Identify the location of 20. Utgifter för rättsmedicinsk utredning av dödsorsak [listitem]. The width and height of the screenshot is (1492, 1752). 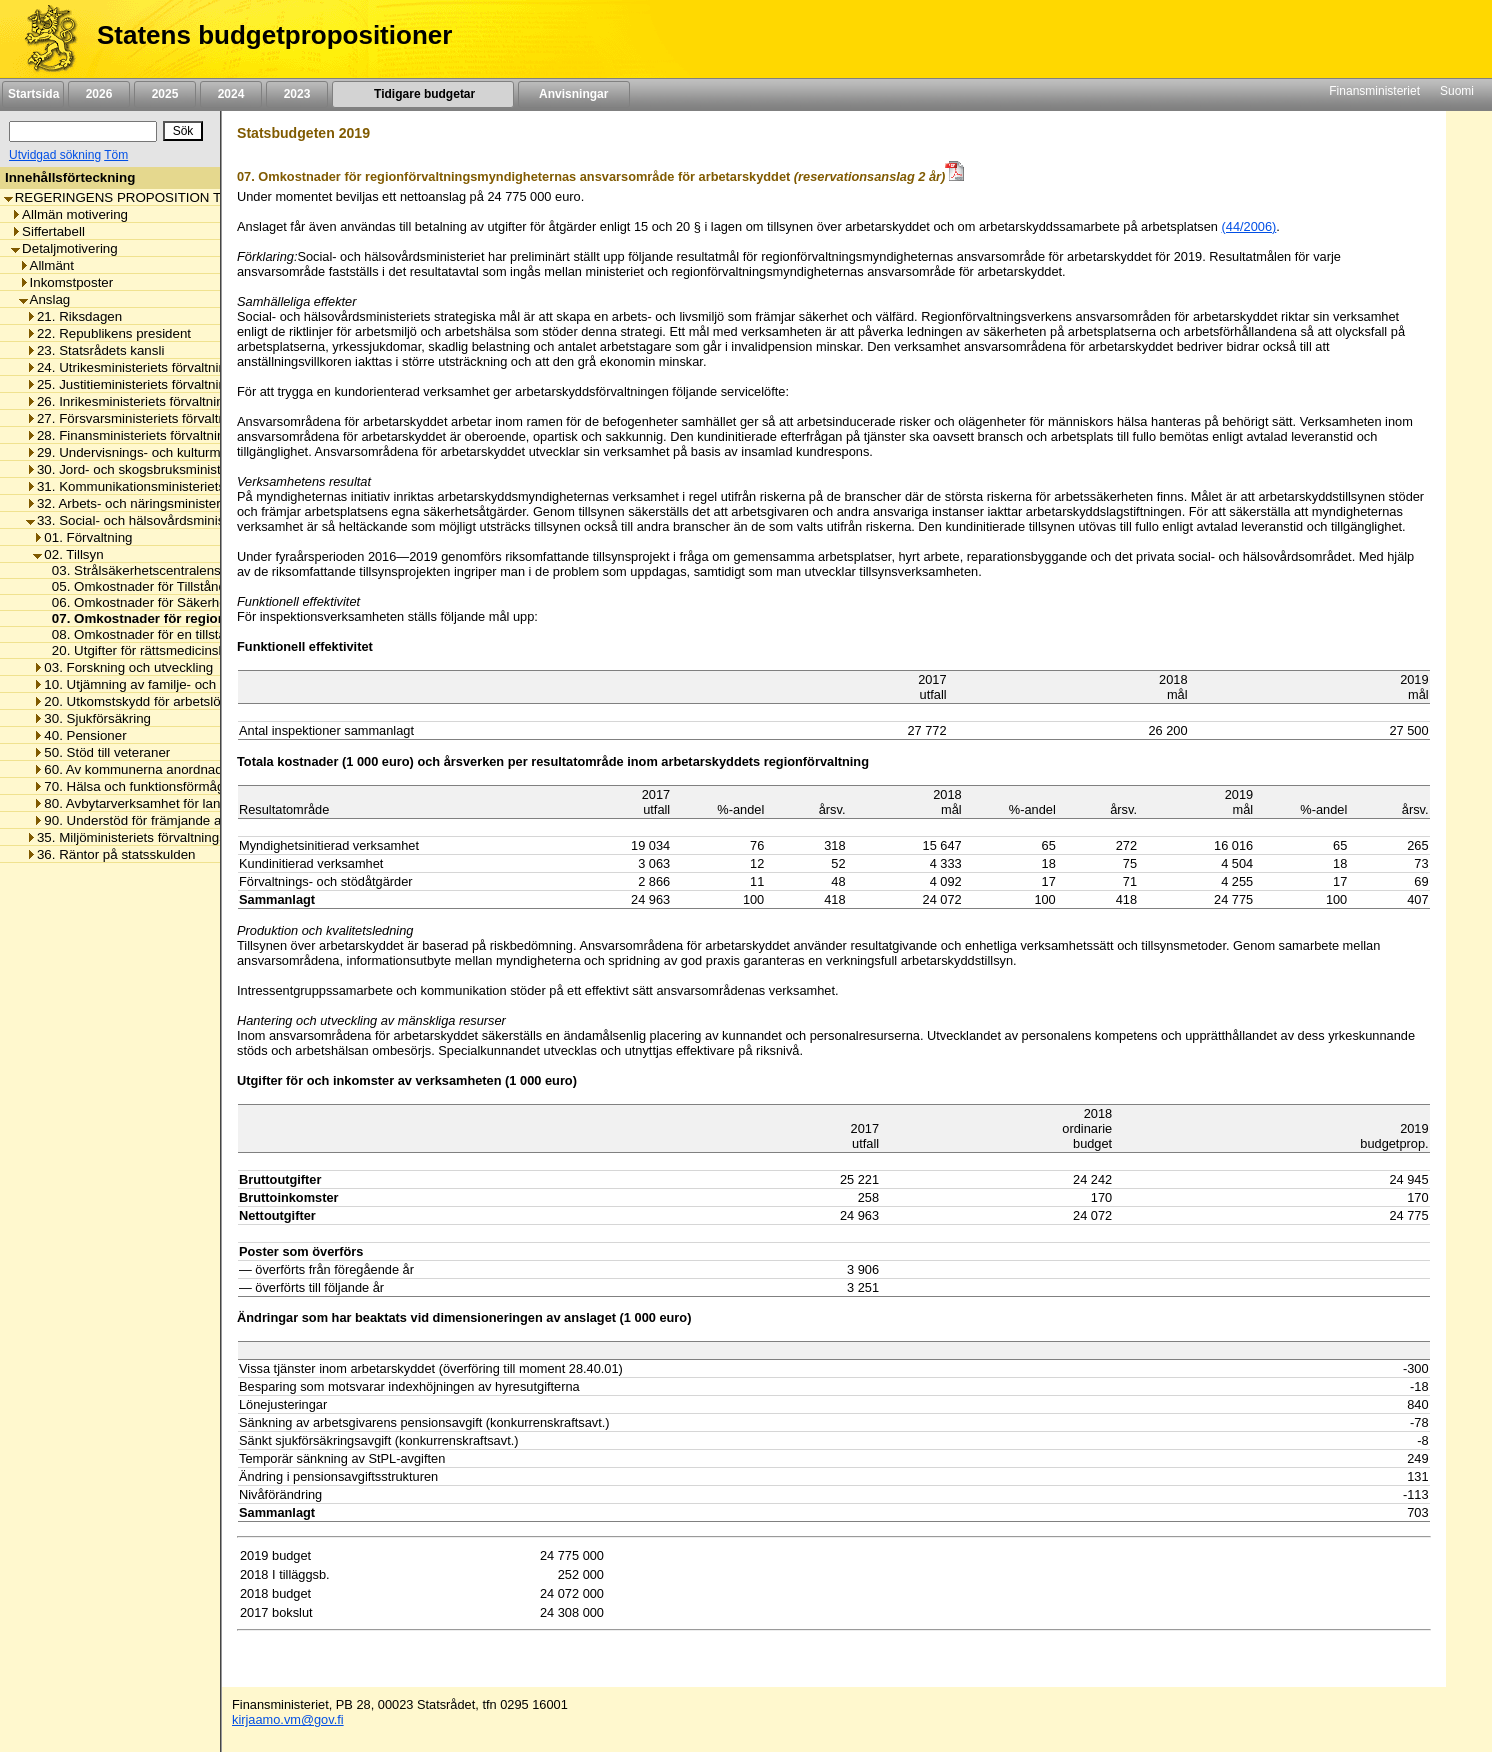
(204, 650).